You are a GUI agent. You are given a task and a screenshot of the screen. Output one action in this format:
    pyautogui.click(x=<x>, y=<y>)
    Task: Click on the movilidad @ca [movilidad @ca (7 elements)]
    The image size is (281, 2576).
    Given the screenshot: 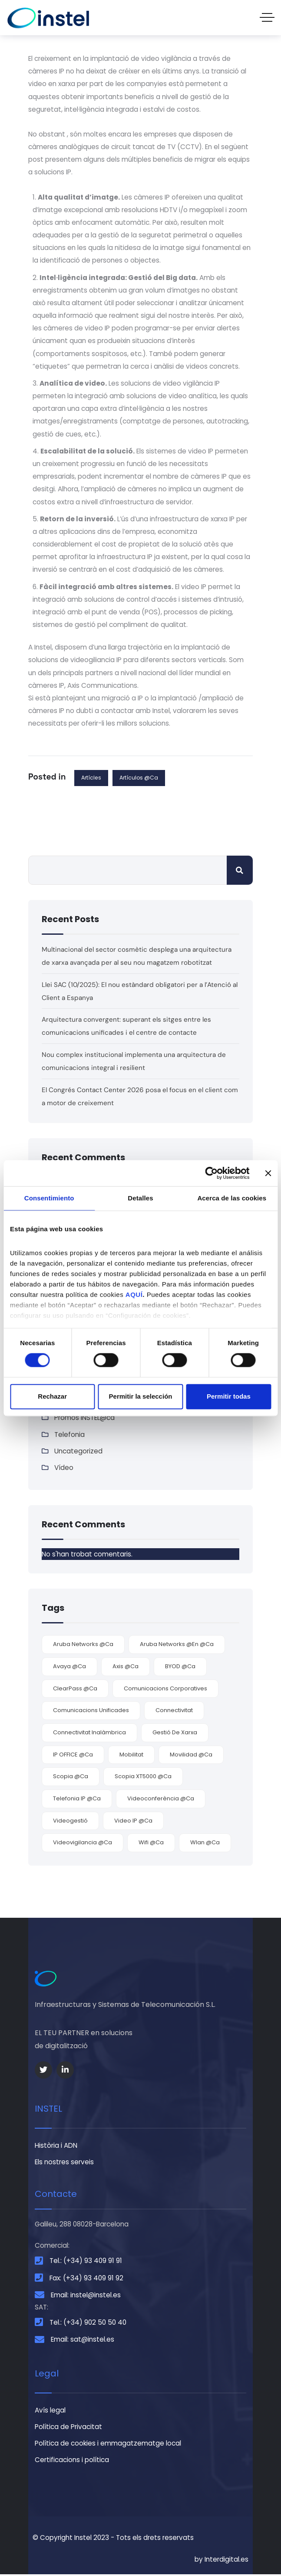 What is the action you would take?
    pyautogui.click(x=191, y=1755)
    